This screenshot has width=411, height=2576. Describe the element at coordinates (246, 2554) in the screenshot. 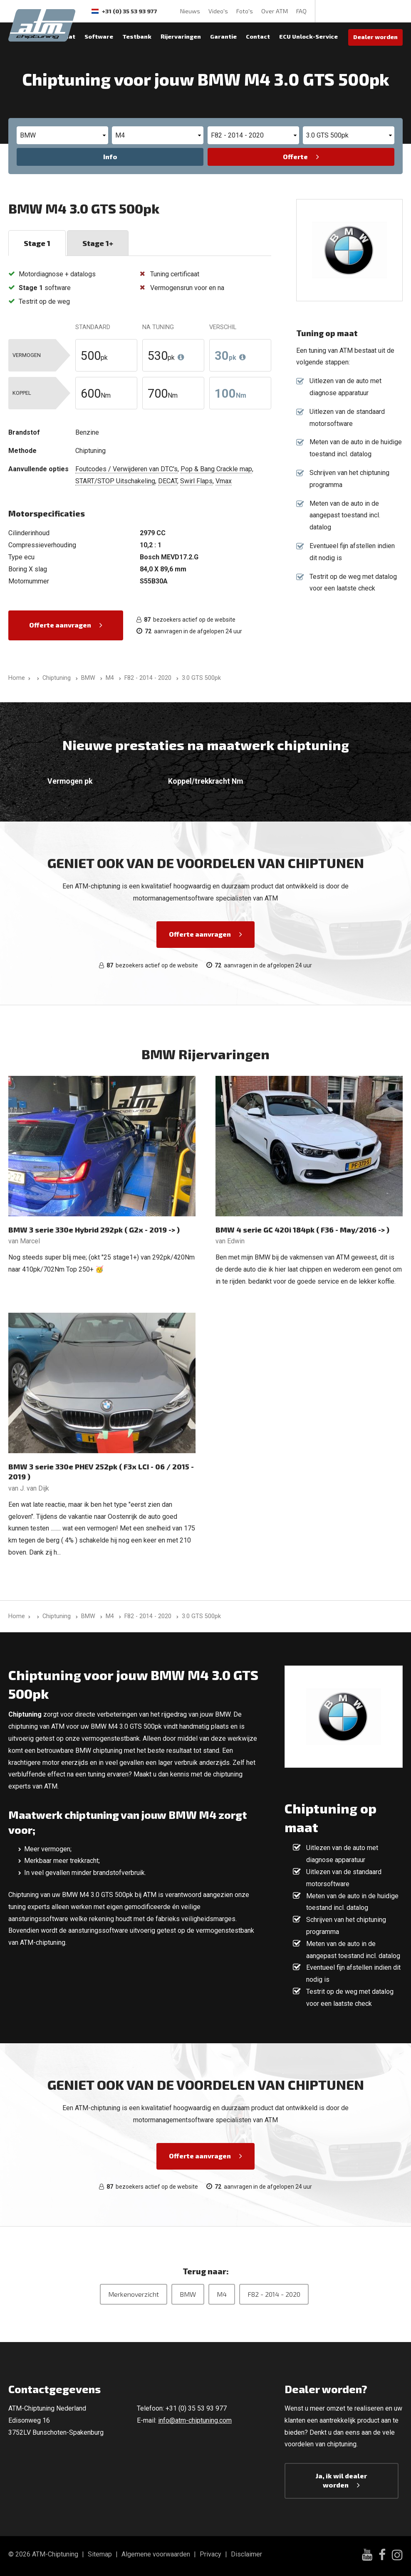

I see `Disclaimer` at that location.